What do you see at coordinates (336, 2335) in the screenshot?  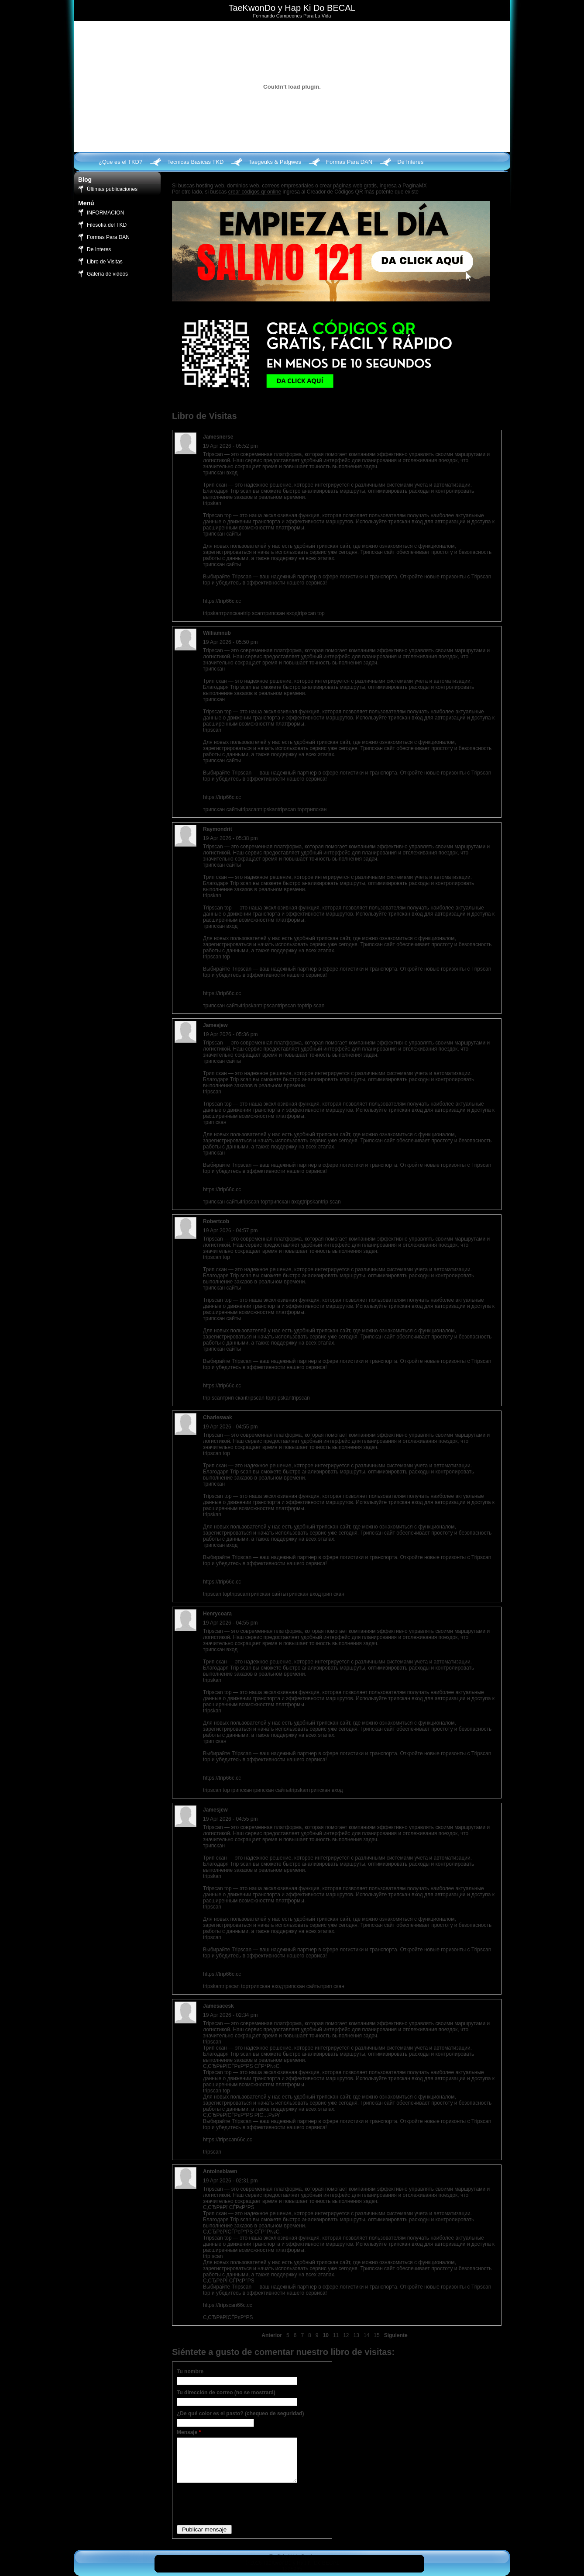 I see `11` at bounding box center [336, 2335].